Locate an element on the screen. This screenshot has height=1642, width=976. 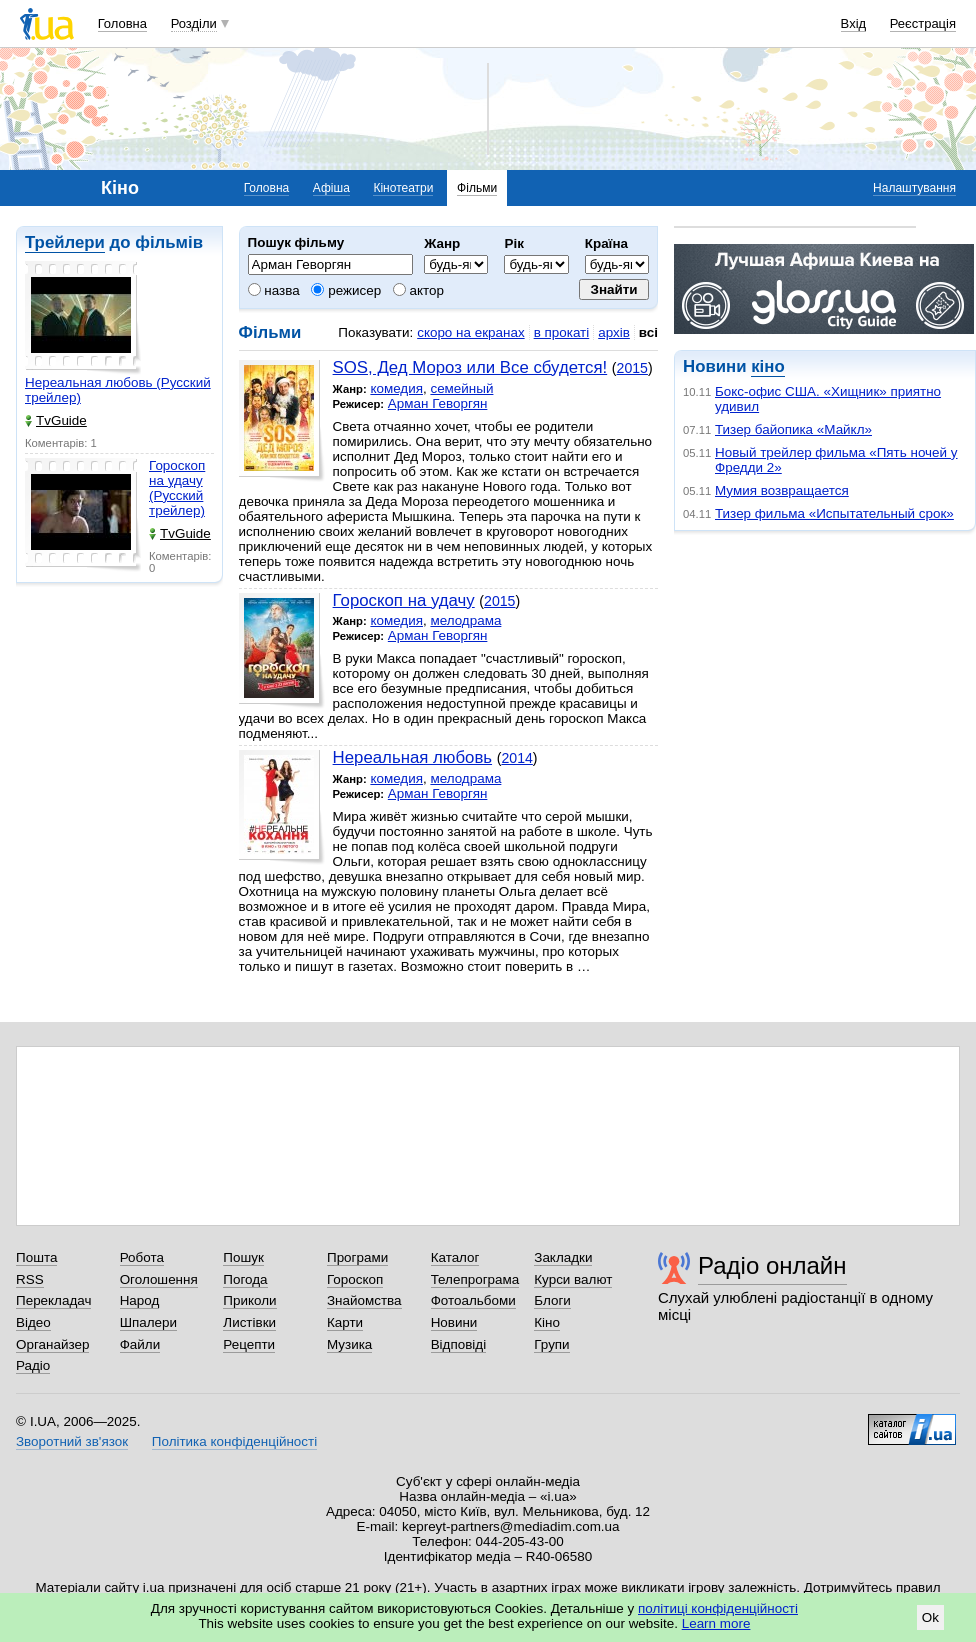
SOS, Дед Мороз или Все сбудется! is located at coordinates (470, 367).